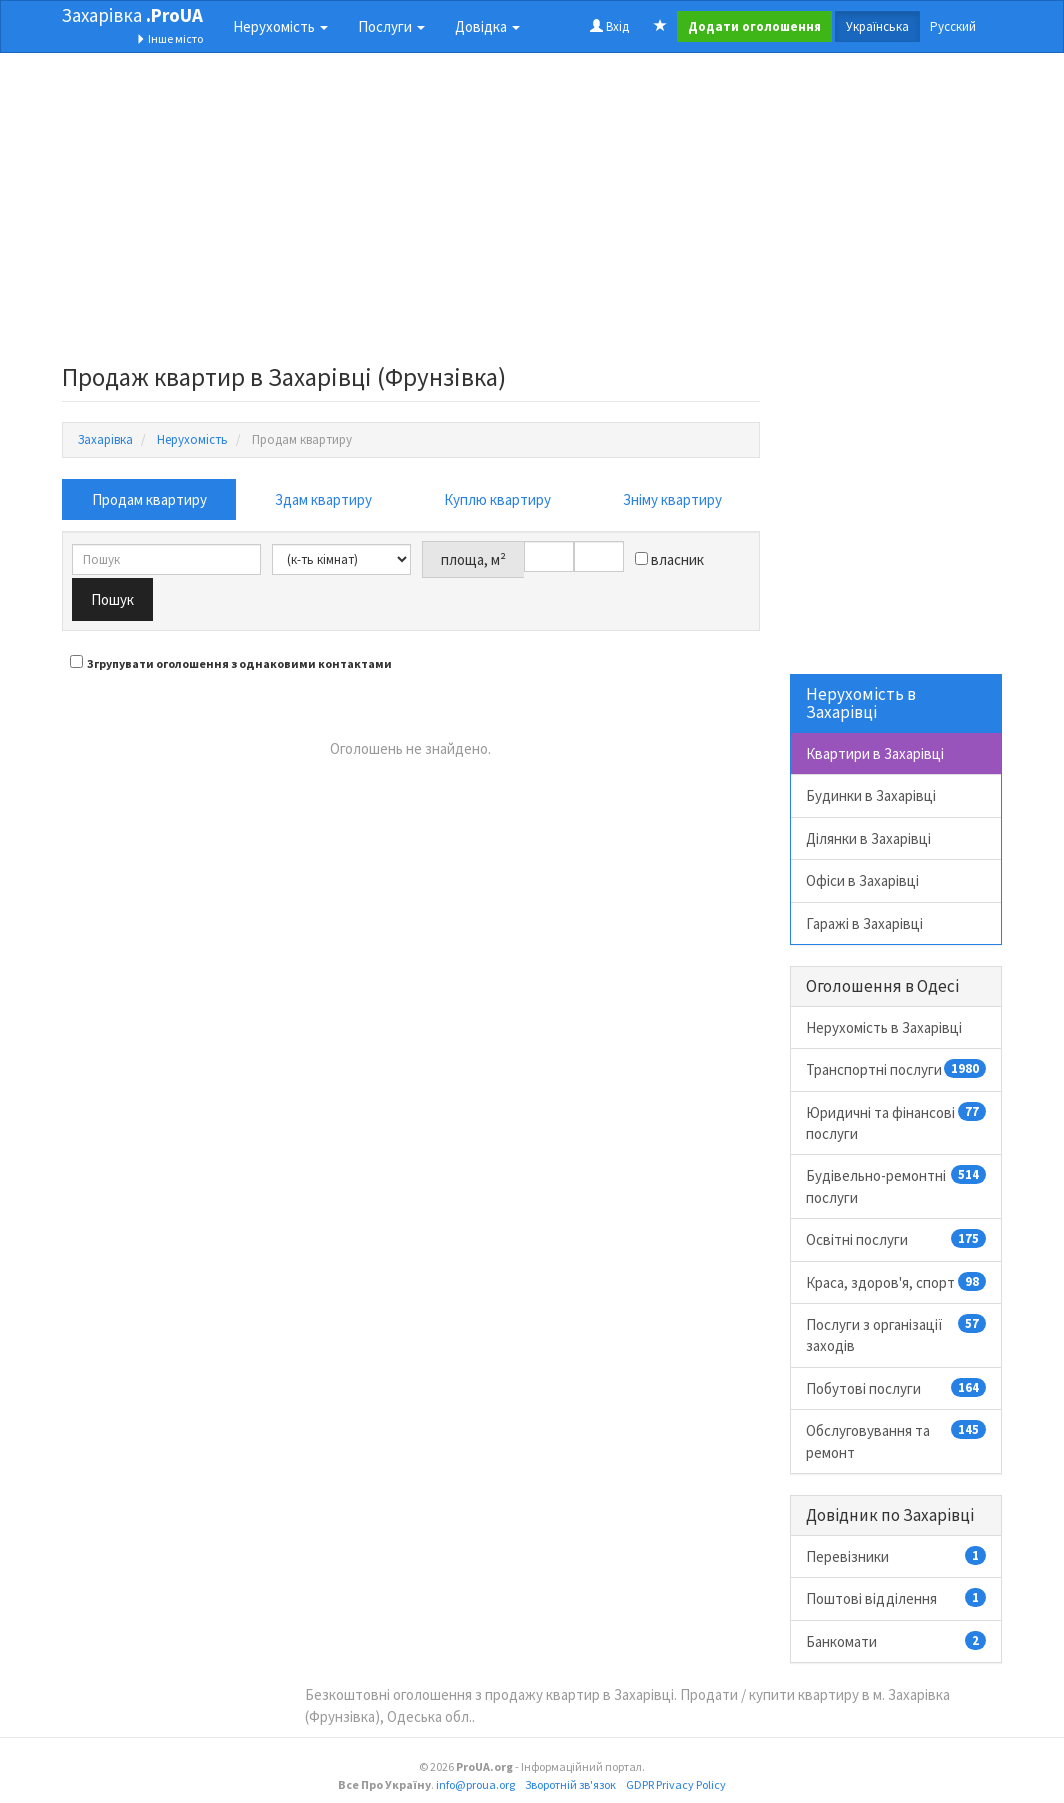  Describe the element at coordinates (896, 1282) in the screenshot. I see `Краса, здоров'я, спорт` at that location.